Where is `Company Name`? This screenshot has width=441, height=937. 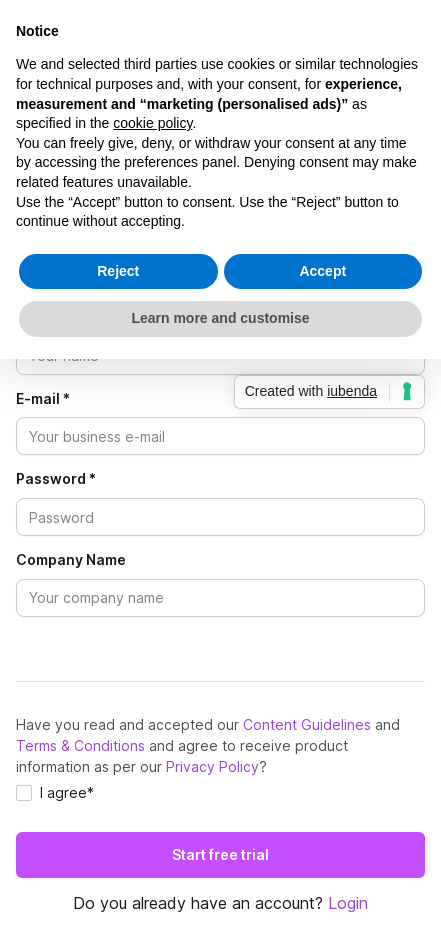 Company Name is located at coordinates (71, 560).